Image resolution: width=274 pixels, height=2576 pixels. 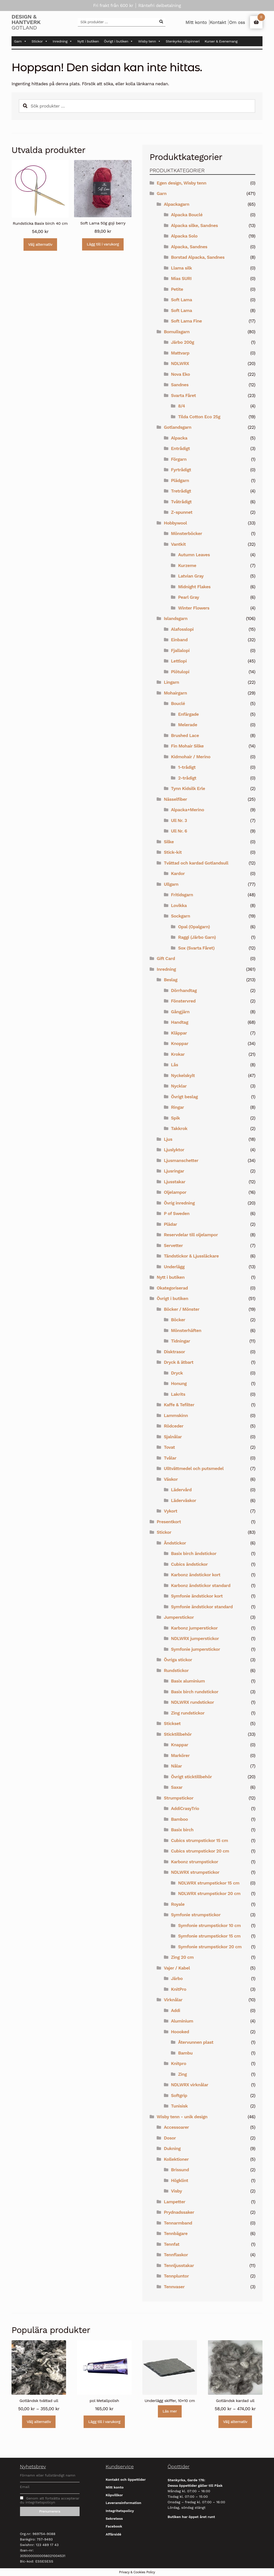 What do you see at coordinates (181, 406) in the screenshot?
I see `8/4` at bounding box center [181, 406].